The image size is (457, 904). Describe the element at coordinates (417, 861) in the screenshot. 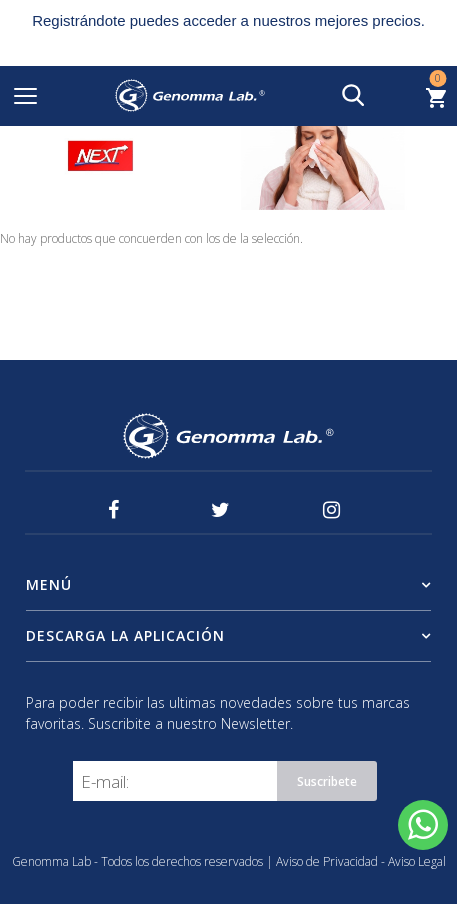

I see `Aviso Legal` at that location.